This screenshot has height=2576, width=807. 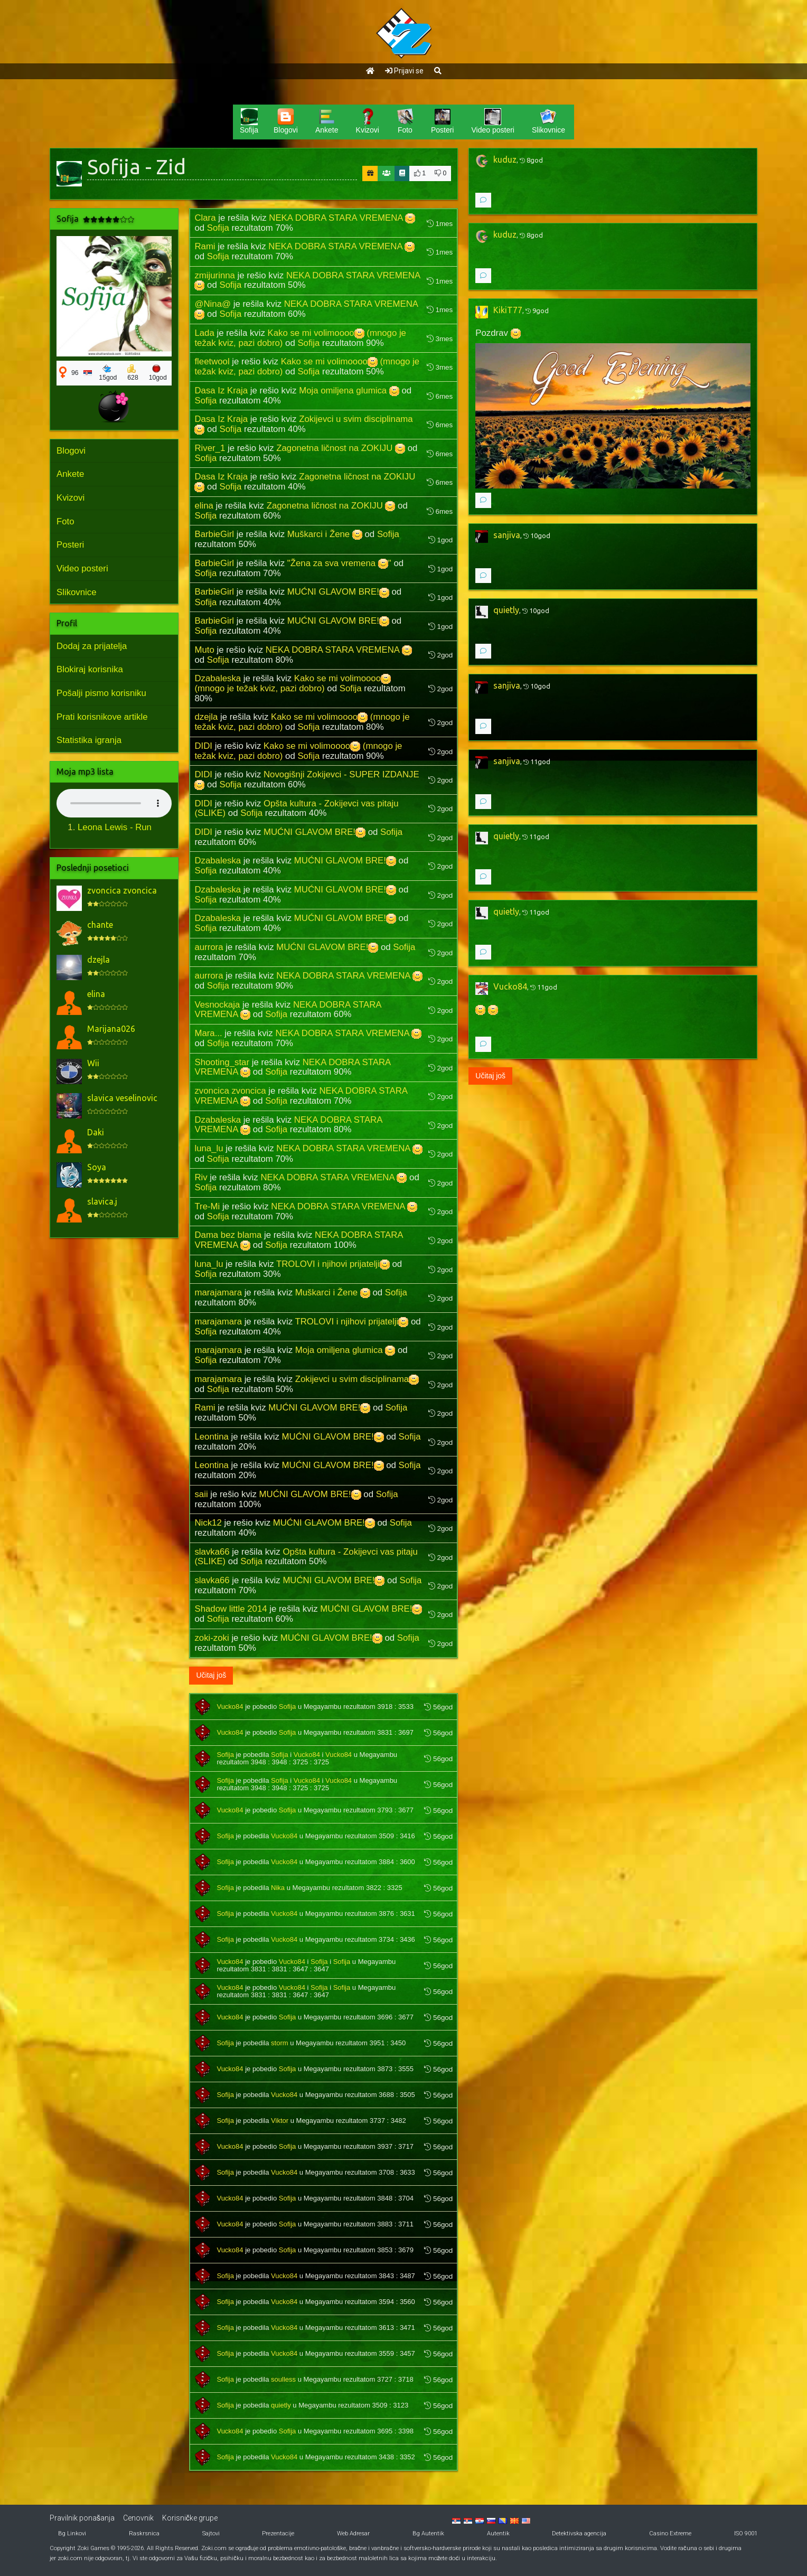 I want to click on Zagonetna ličnost na ZOKIJU, so click(x=340, y=448).